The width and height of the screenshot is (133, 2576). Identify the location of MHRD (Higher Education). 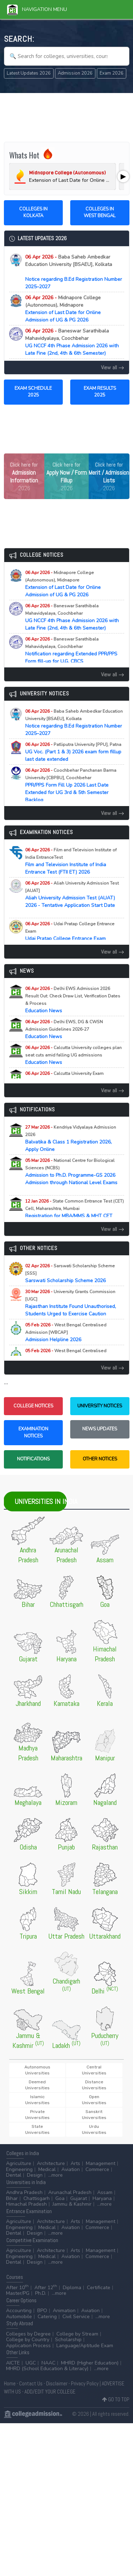
(89, 2363).